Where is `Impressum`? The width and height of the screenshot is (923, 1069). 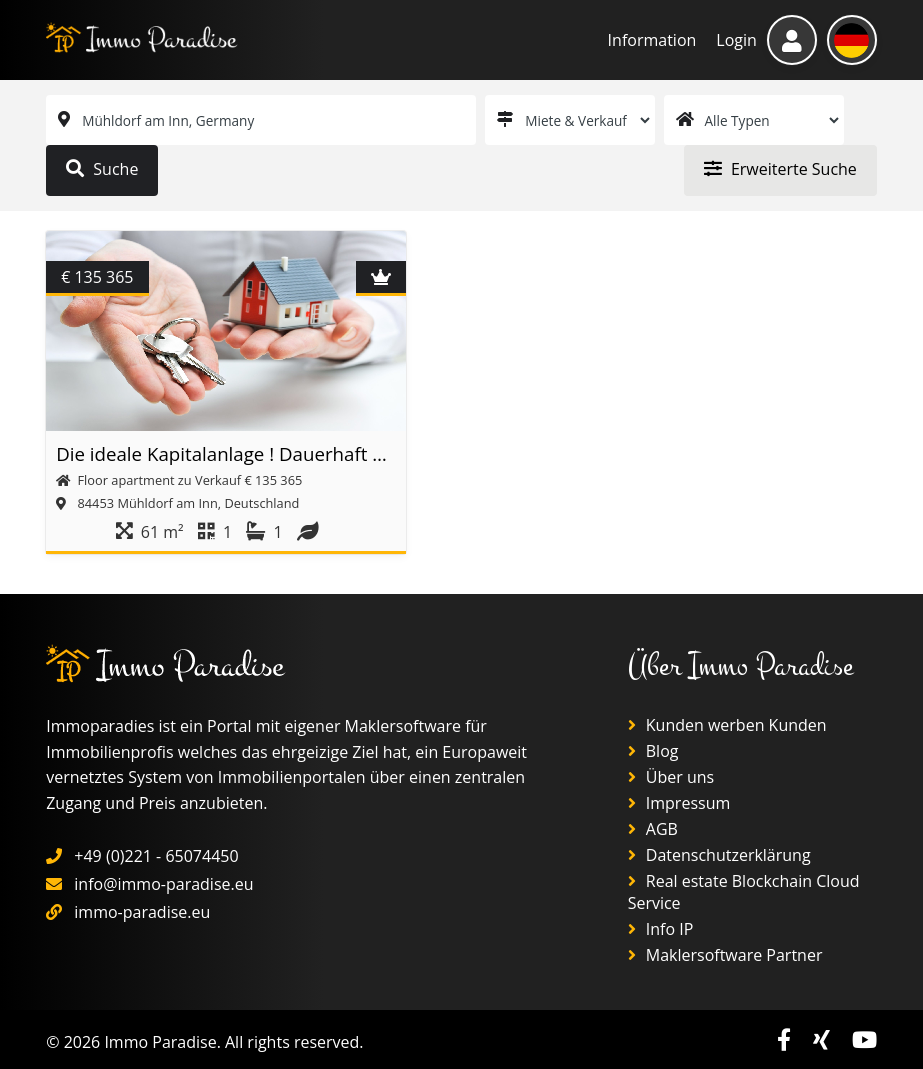 Impressum is located at coordinates (679, 803).